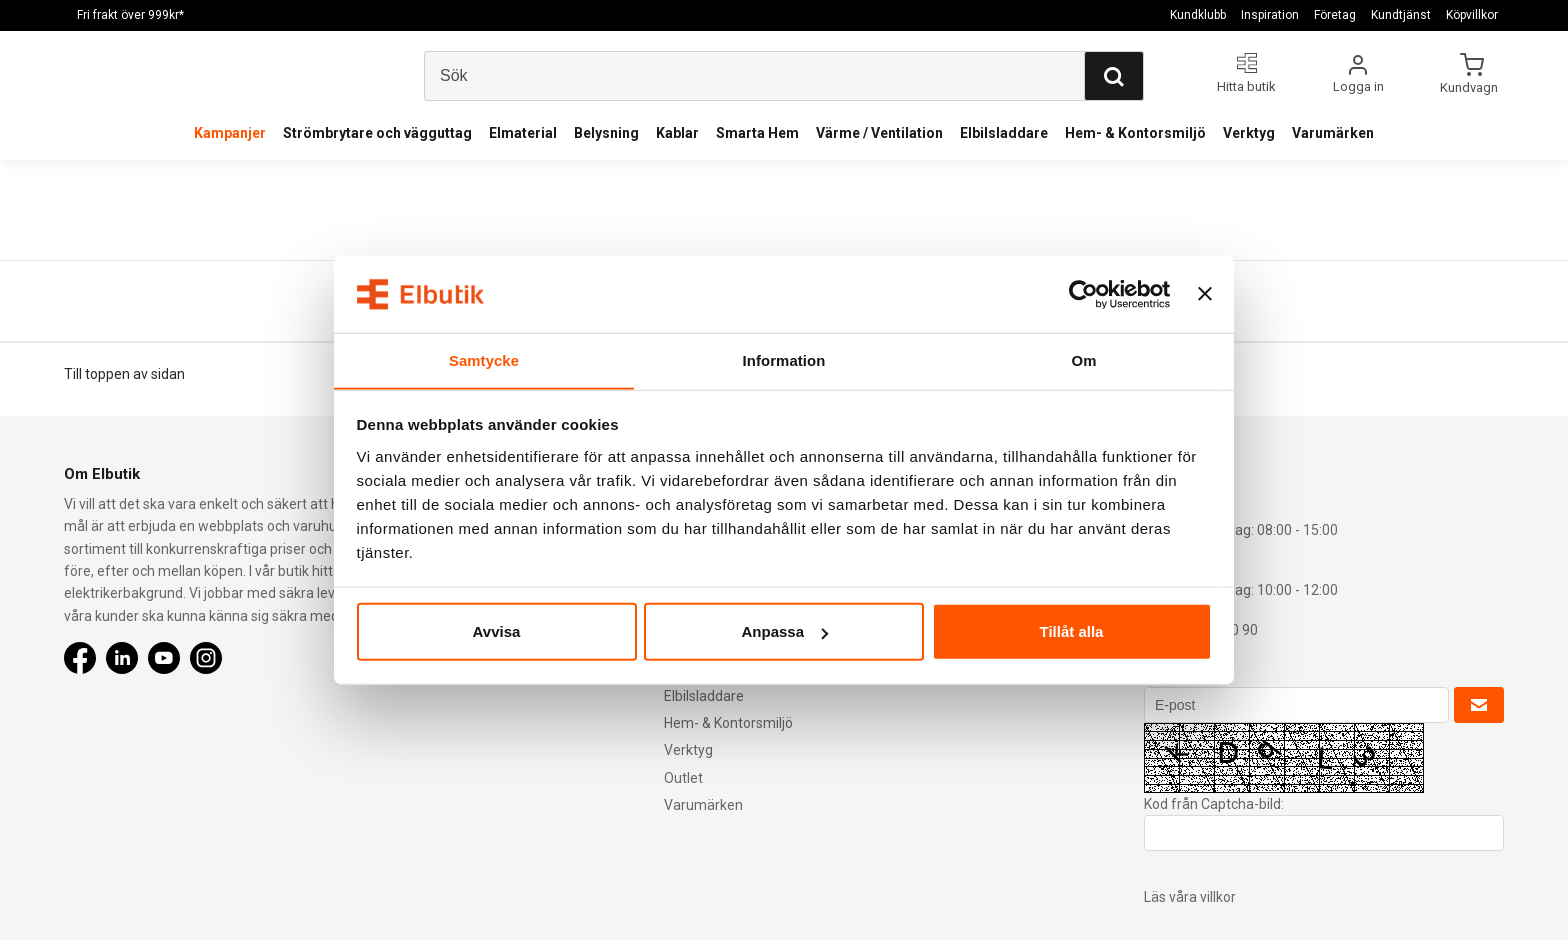  Describe the element at coordinates (1335, 15) in the screenshot. I see `Företag` at that location.